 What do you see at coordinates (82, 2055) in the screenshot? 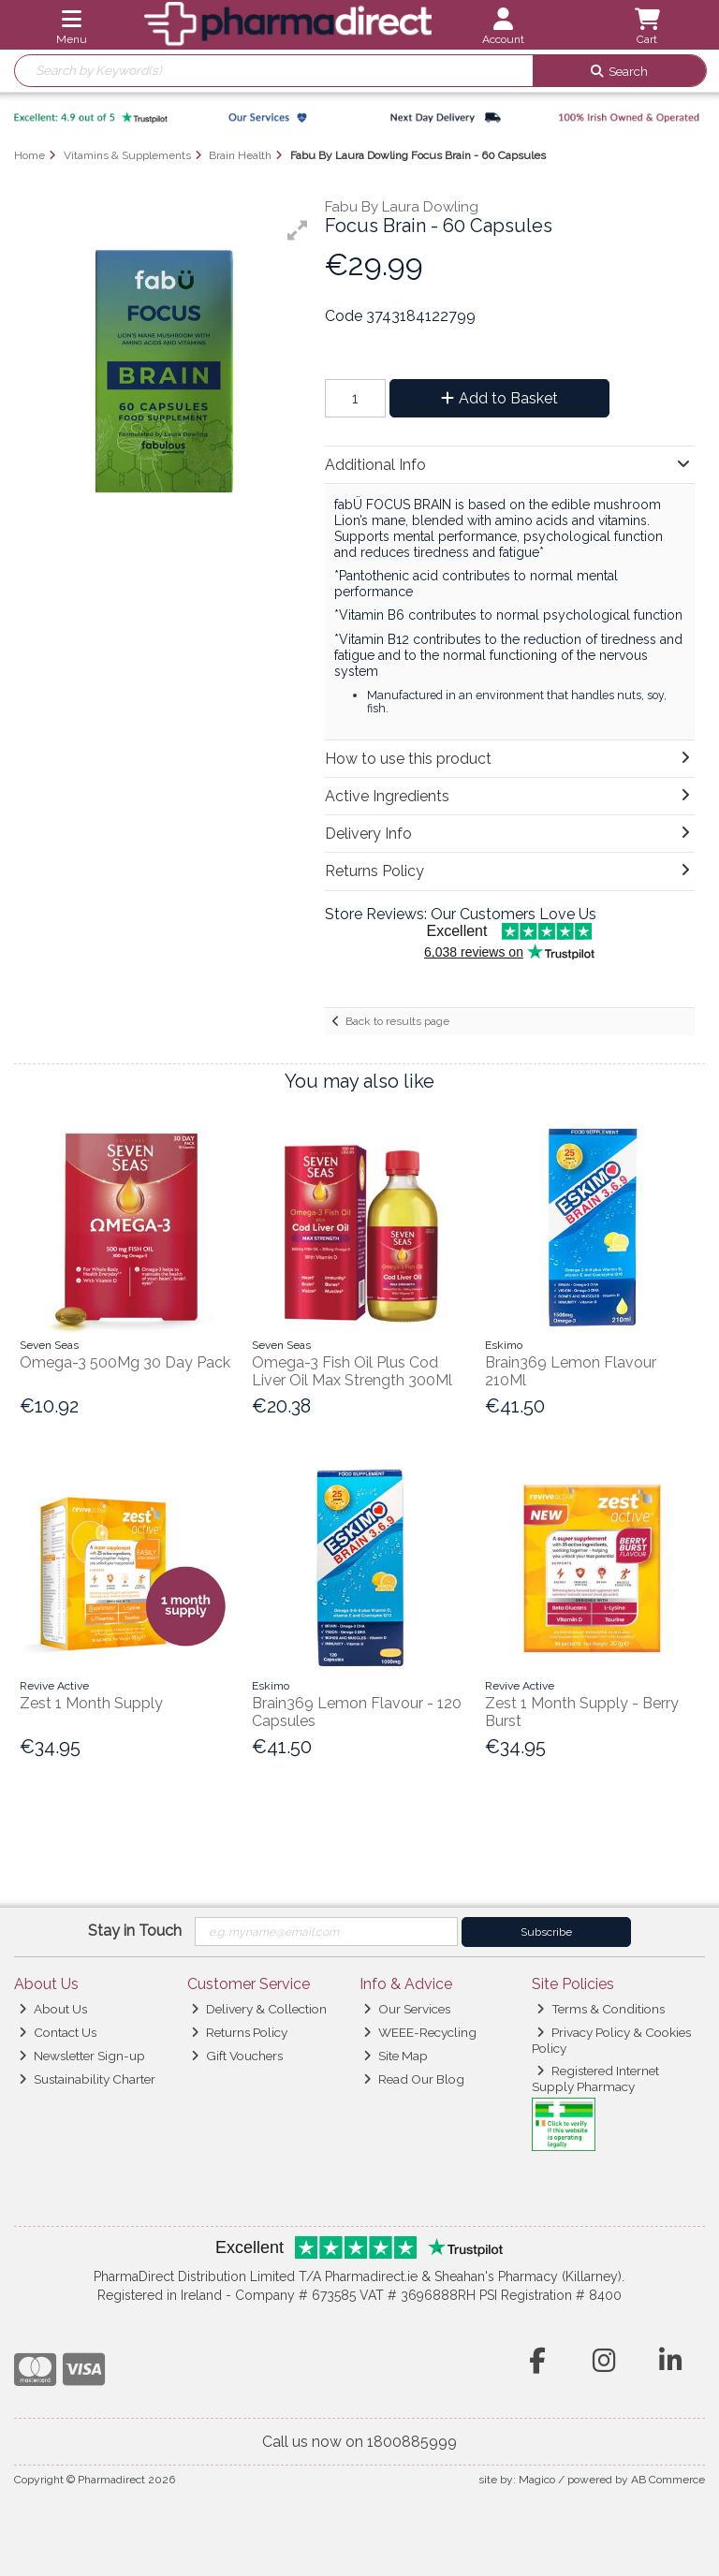
I see `Newsletter Sign-up` at bounding box center [82, 2055].